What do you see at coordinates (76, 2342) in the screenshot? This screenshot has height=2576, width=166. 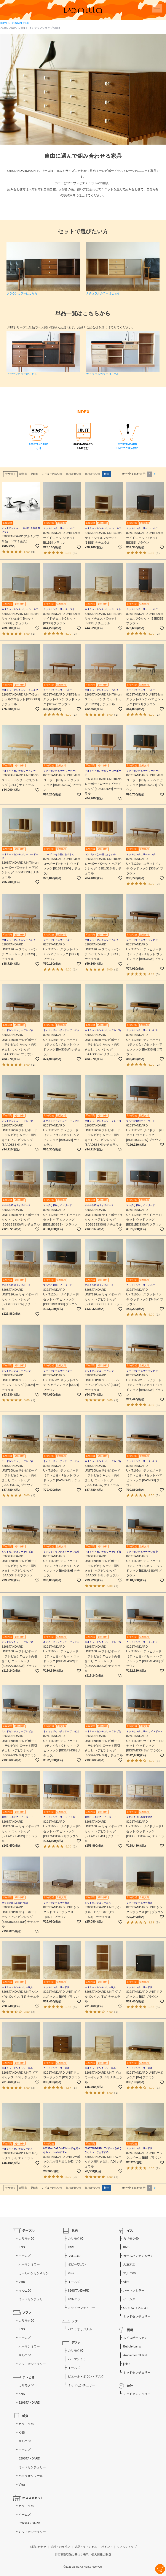 I see `デスク` at bounding box center [76, 2342].